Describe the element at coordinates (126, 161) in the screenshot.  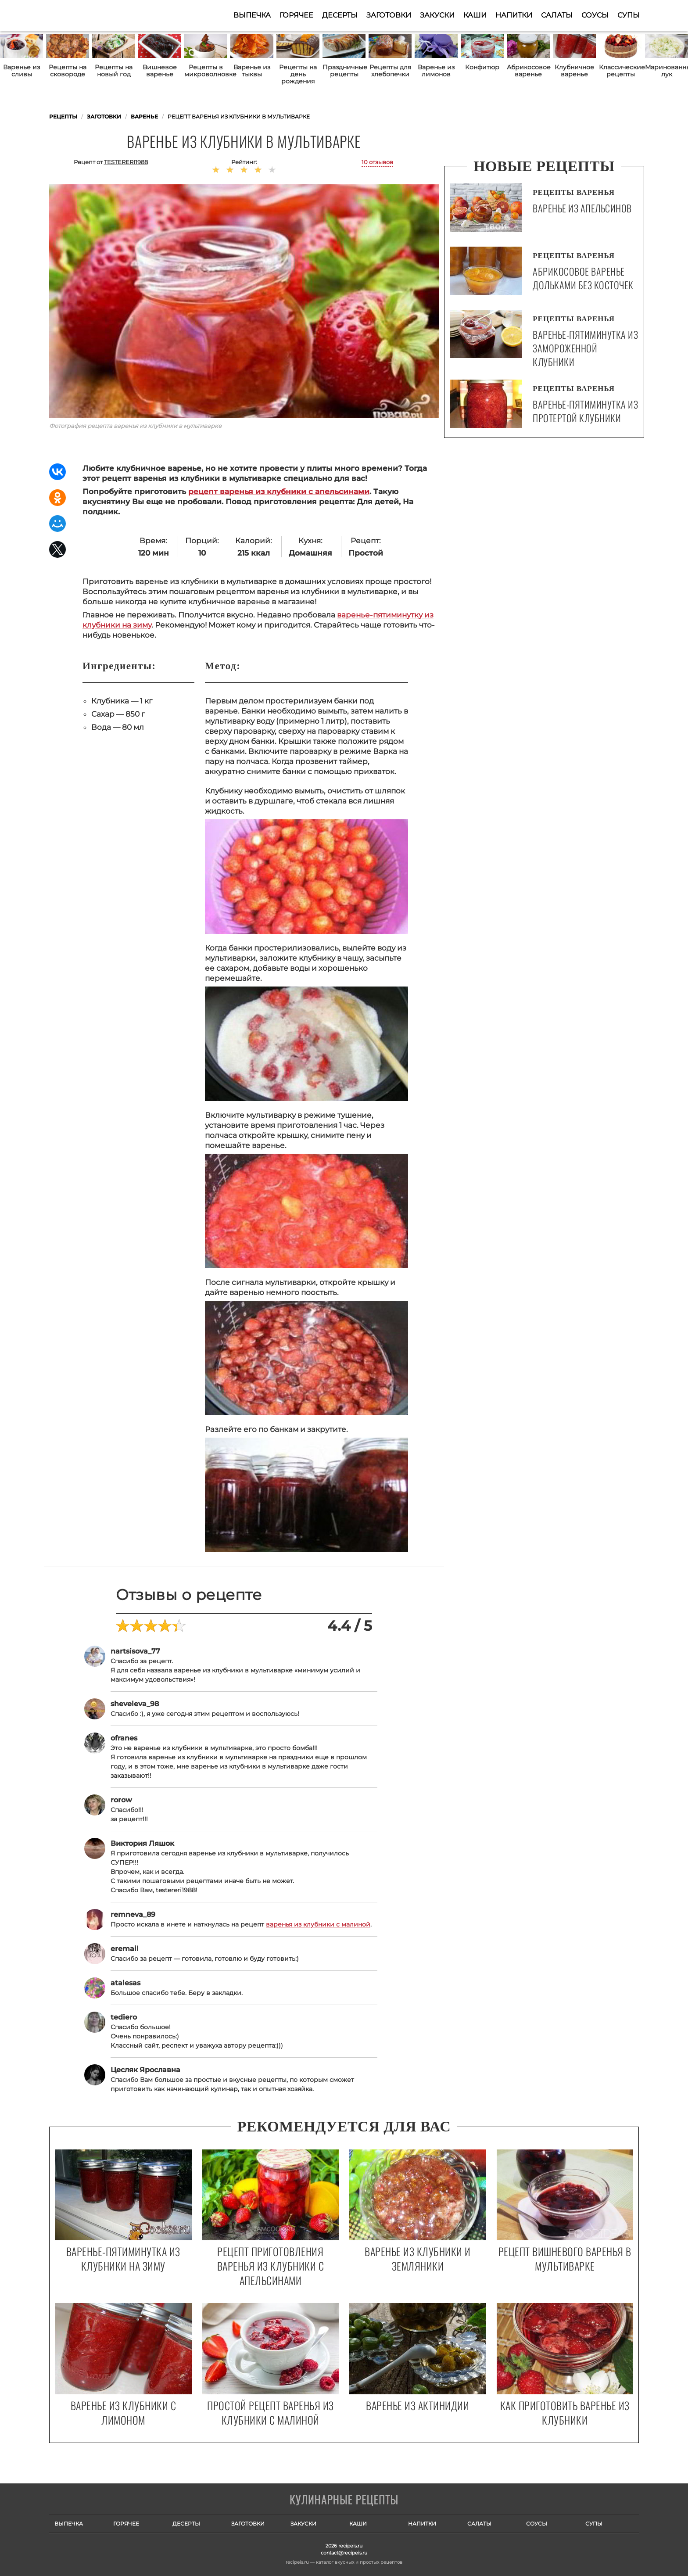
I see `testereri1988` at that location.